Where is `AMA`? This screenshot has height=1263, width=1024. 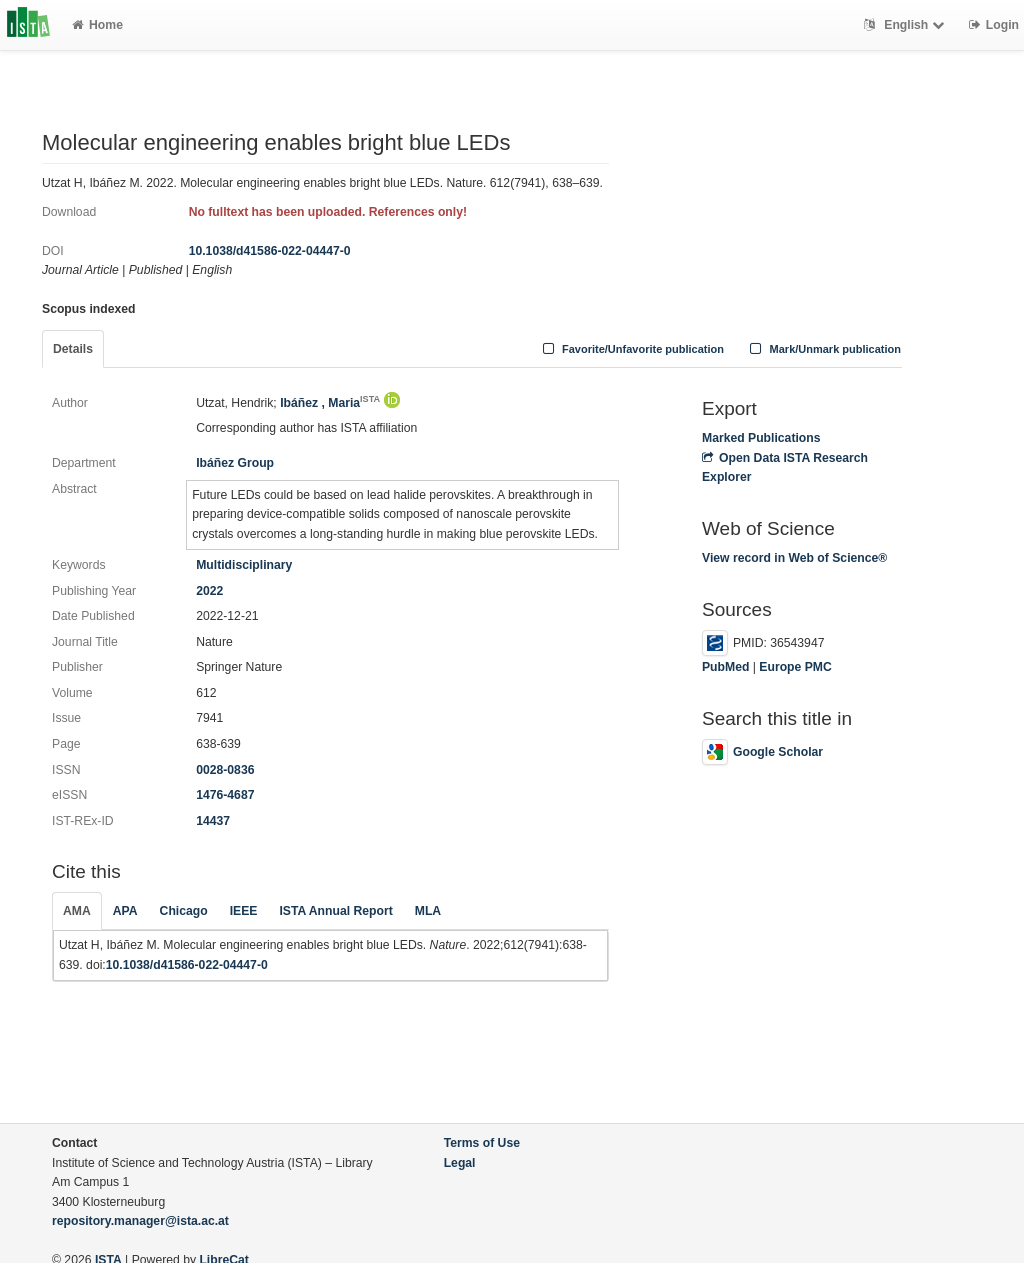
AMA is located at coordinates (77, 911).